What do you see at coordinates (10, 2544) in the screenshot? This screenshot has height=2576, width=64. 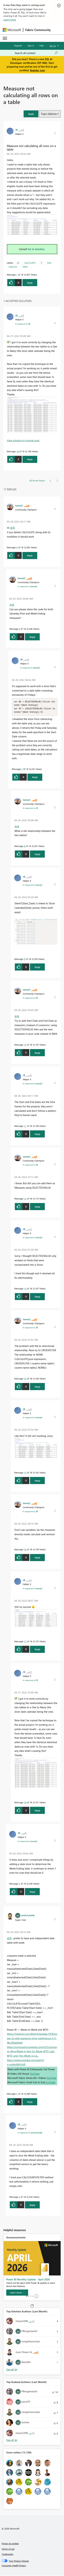 I see `Privacy & cookies` at bounding box center [10, 2544].